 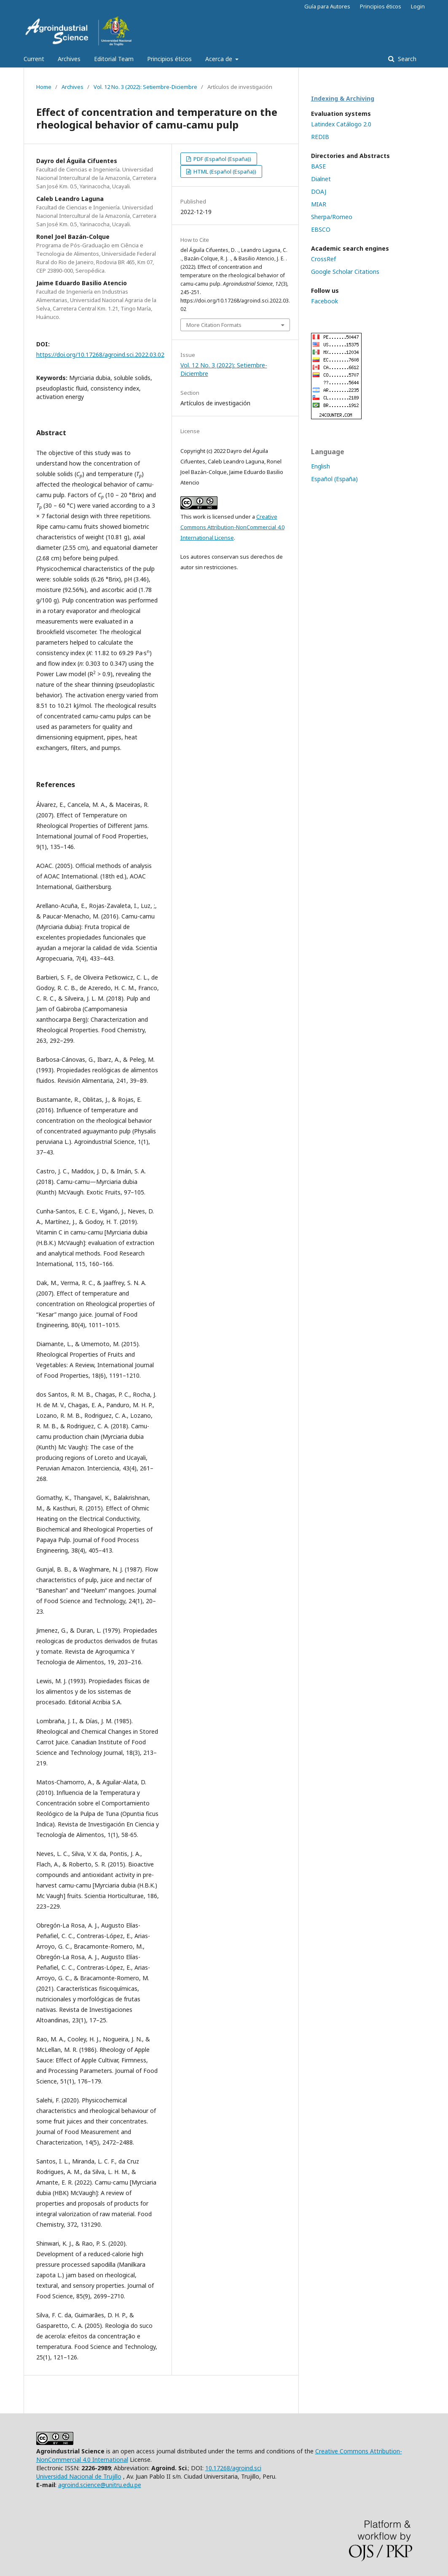 What do you see at coordinates (219, 59) in the screenshot?
I see `Acerca de` at bounding box center [219, 59].